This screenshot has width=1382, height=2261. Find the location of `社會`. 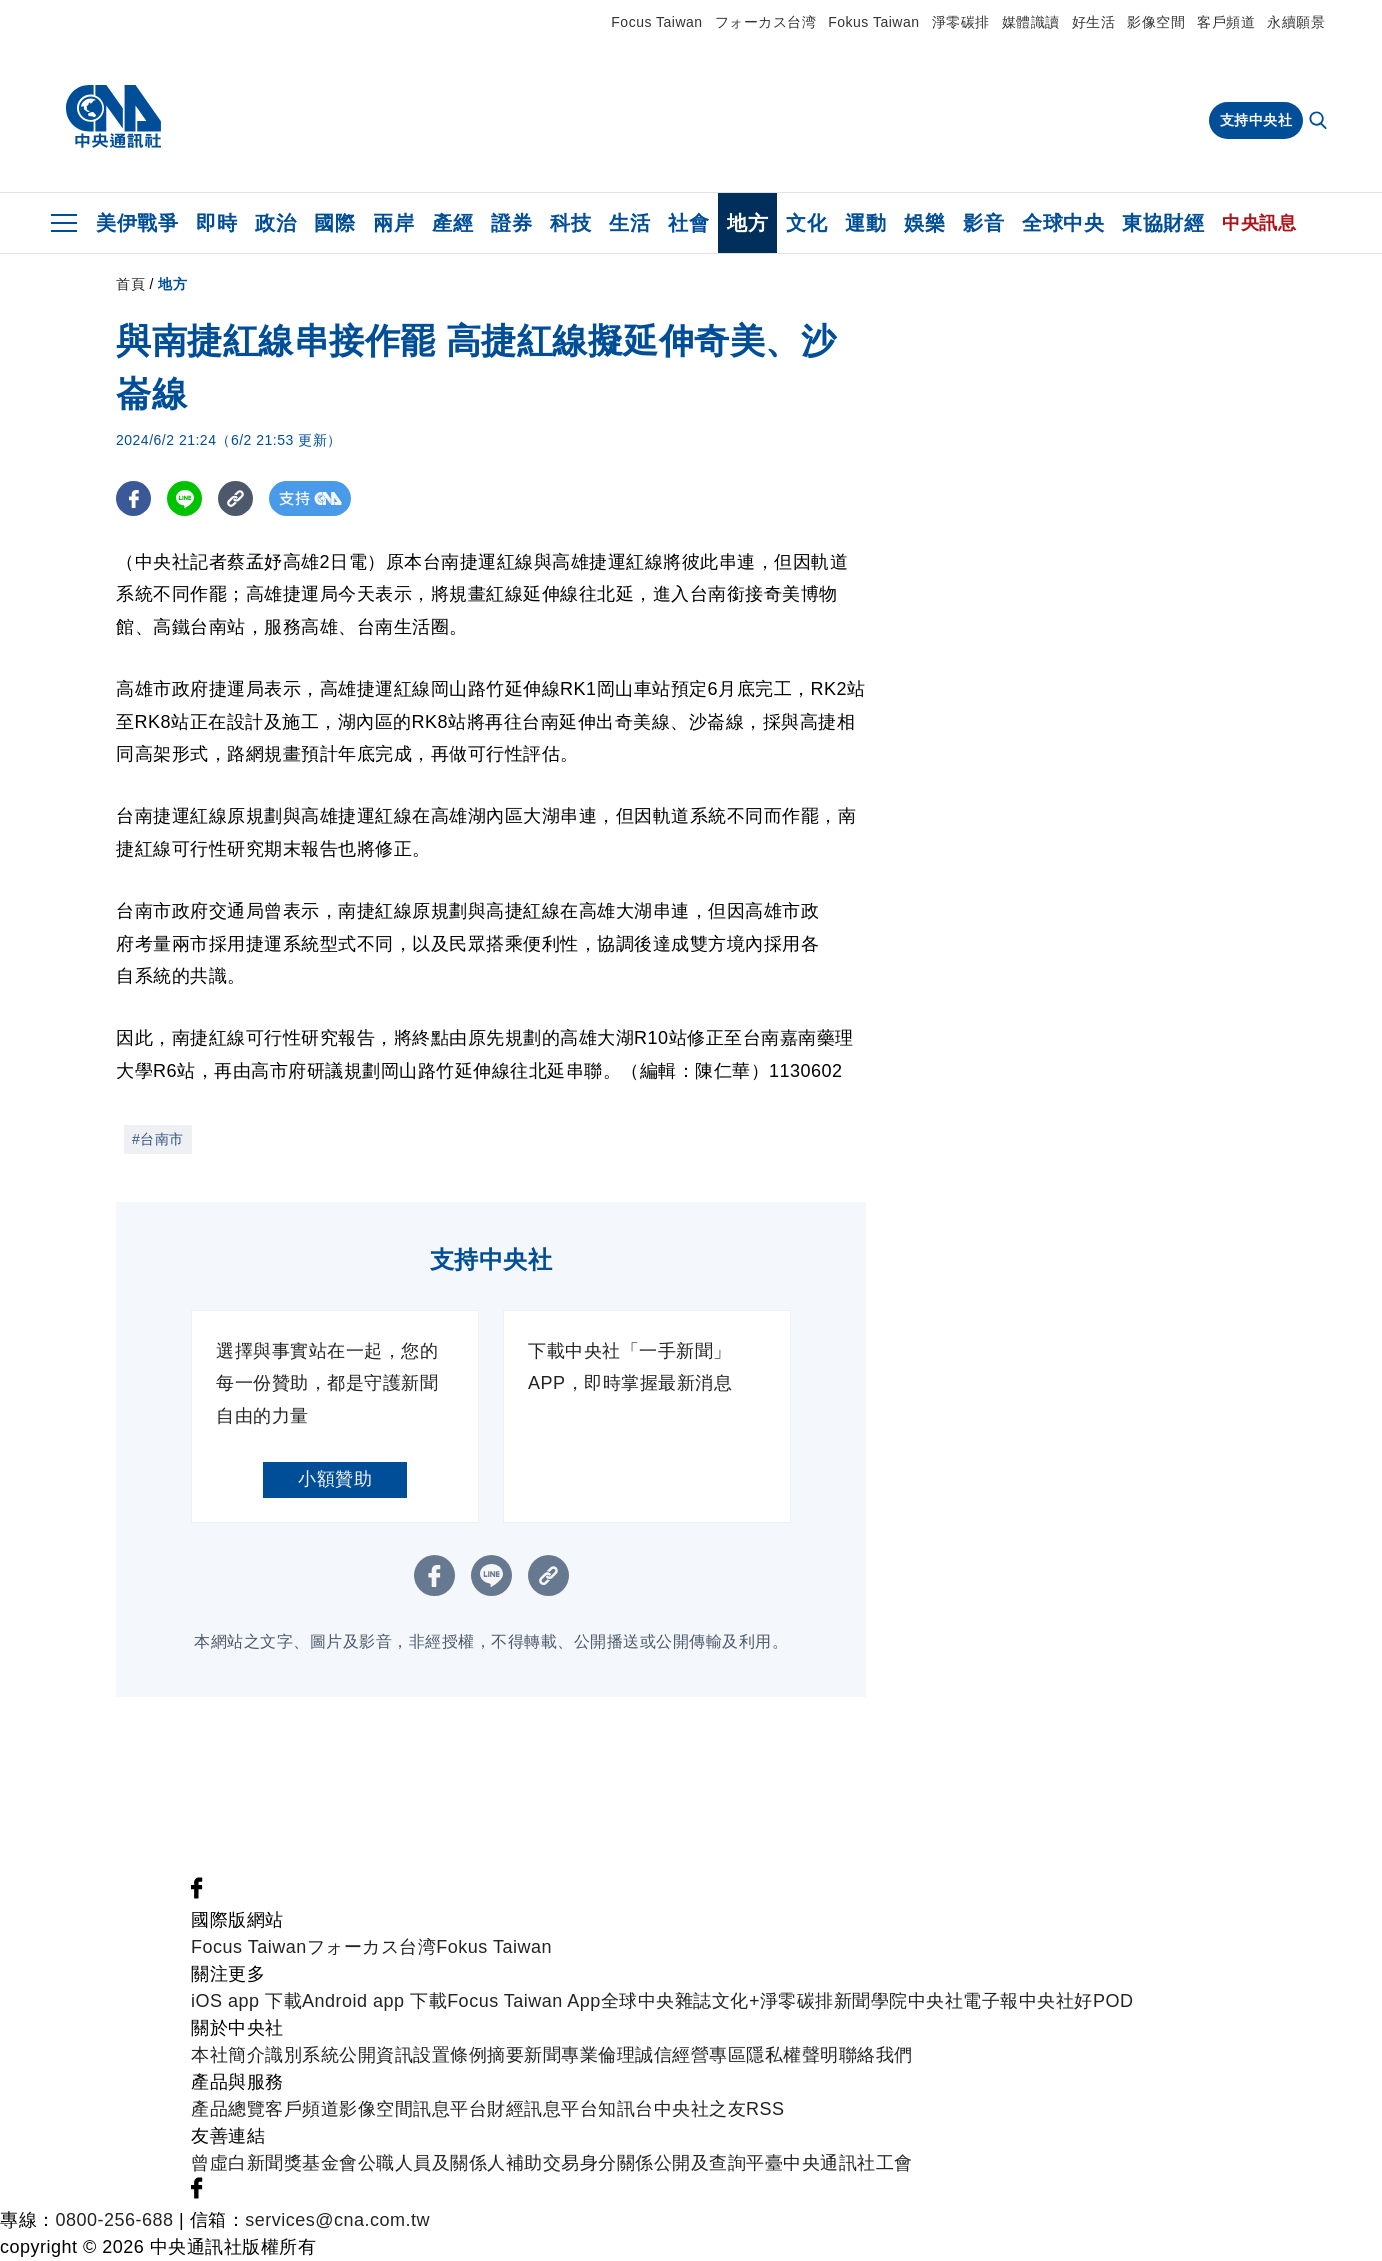

社會 is located at coordinates (688, 223).